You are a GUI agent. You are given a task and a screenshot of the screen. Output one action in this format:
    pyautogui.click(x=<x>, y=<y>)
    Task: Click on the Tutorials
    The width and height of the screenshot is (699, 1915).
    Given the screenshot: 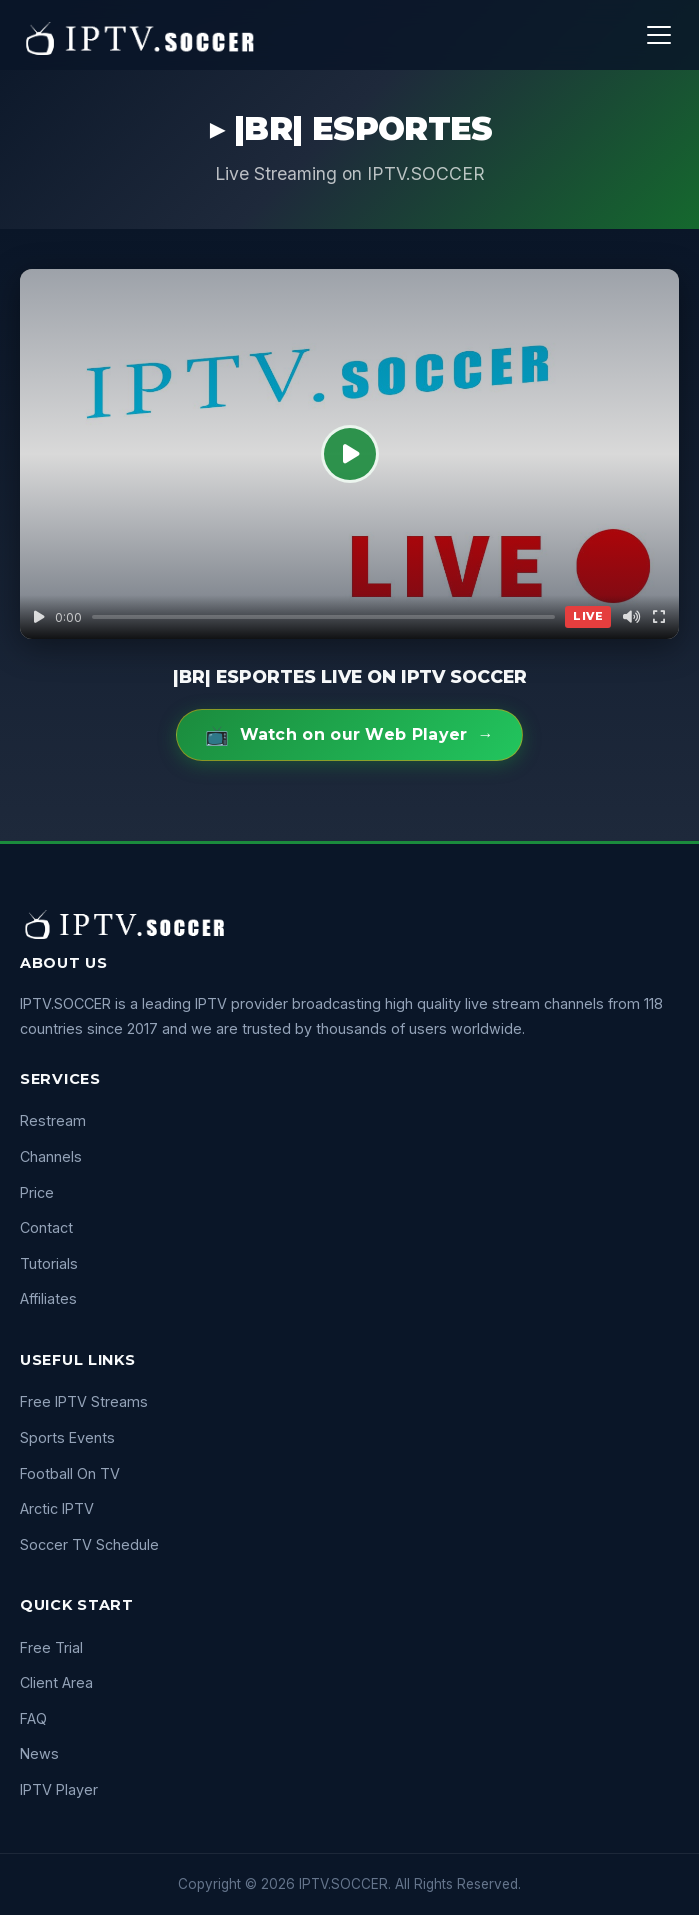 What is the action you would take?
    pyautogui.click(x=49, y=1263)
    